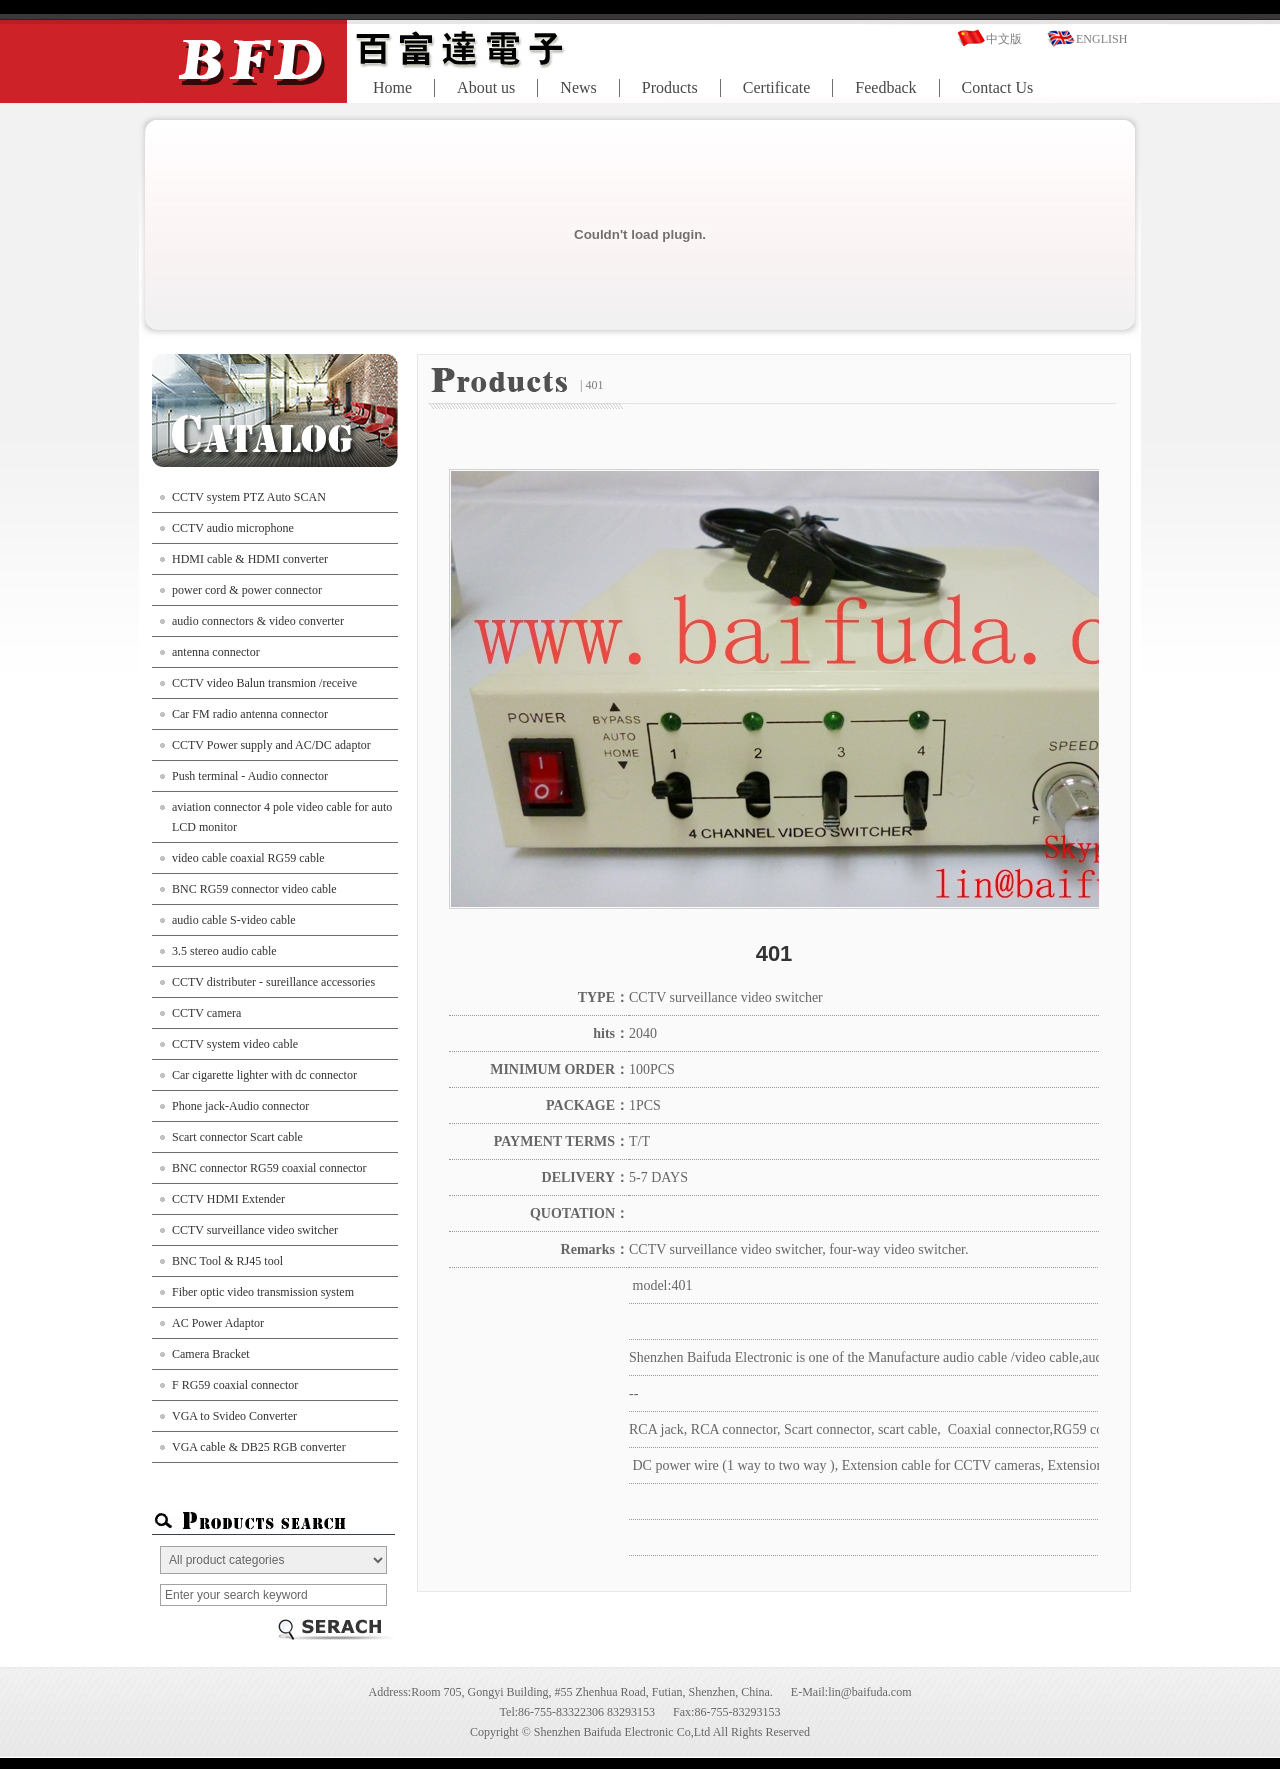 This screenshot has width=1280, height=1769. Describe the element at coordinates (1004, 39) in the screenshot. I see `中文版` at that location.